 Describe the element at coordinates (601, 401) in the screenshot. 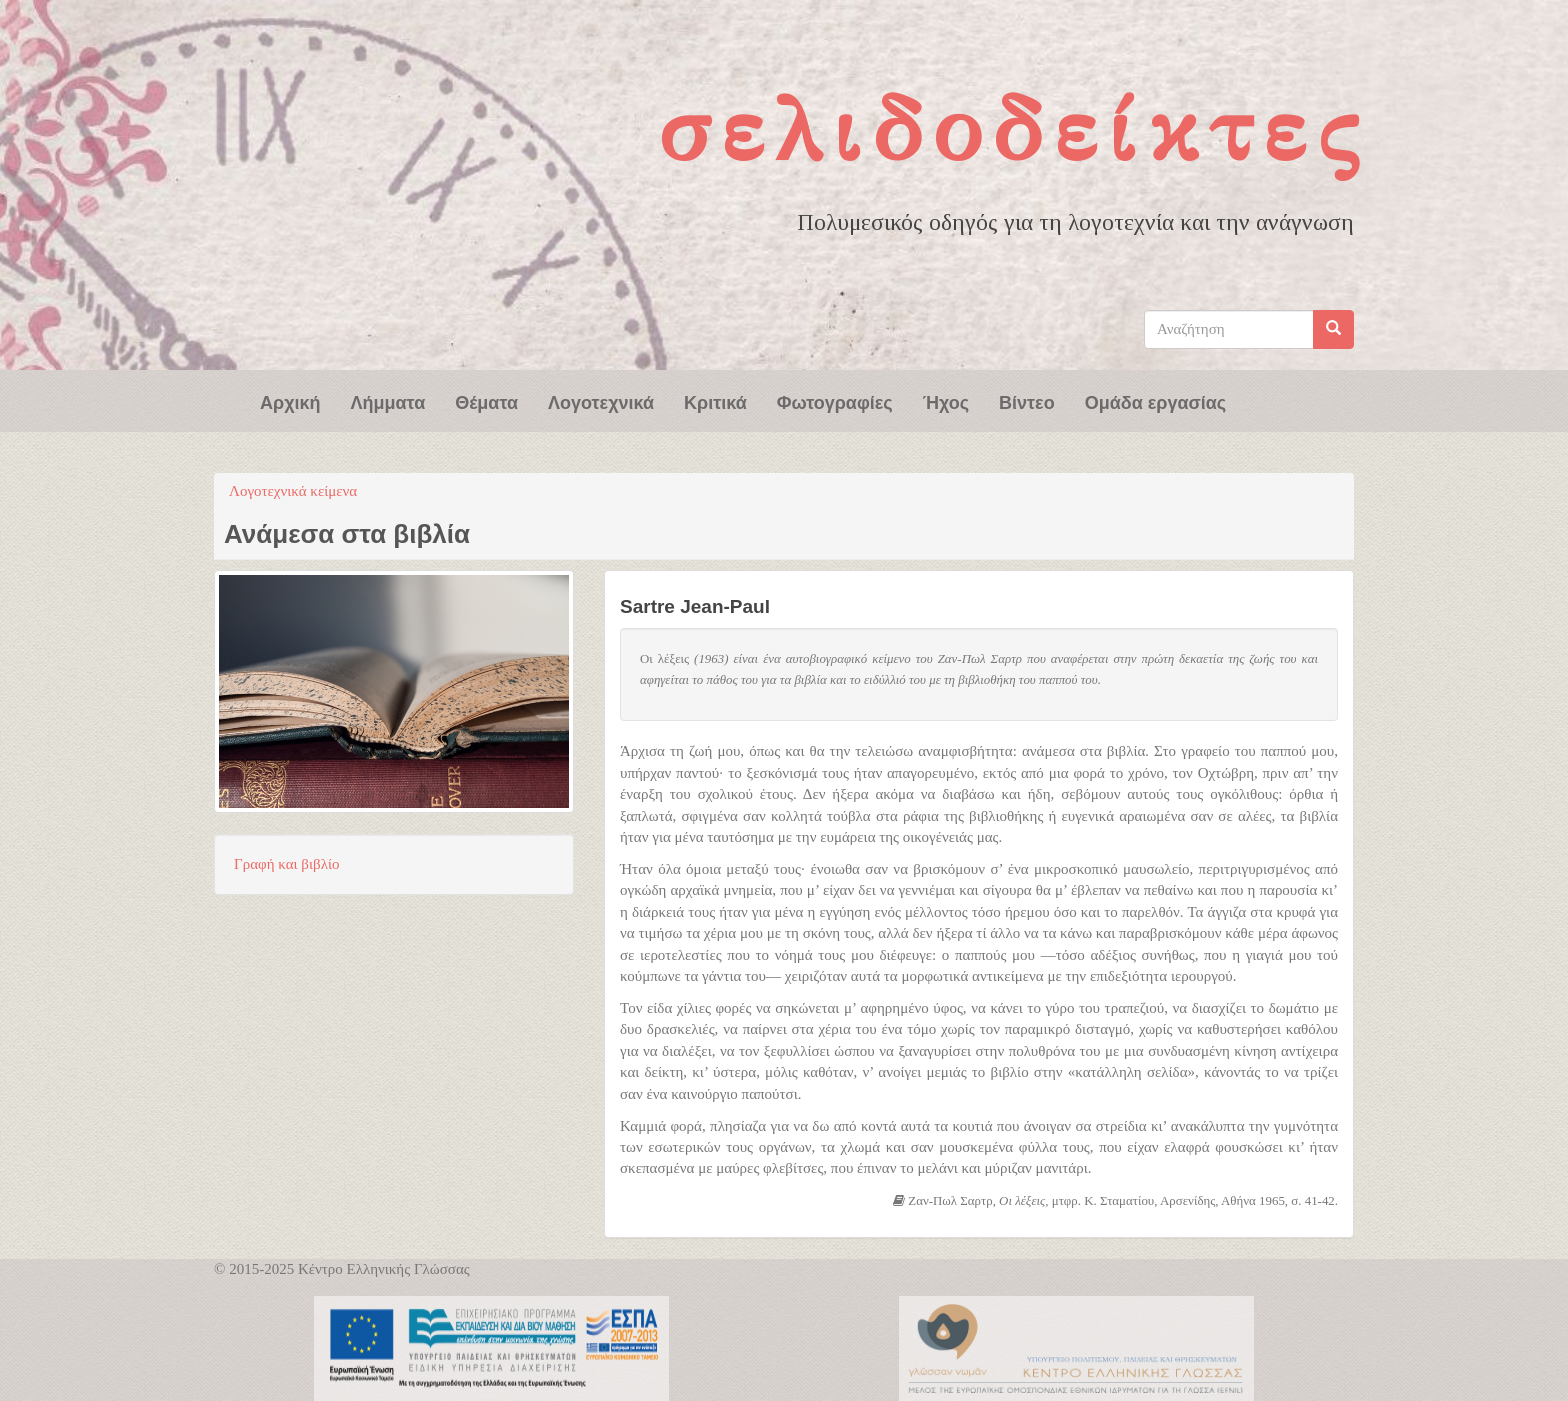

I see `Λογοτεχνικά` at that location.